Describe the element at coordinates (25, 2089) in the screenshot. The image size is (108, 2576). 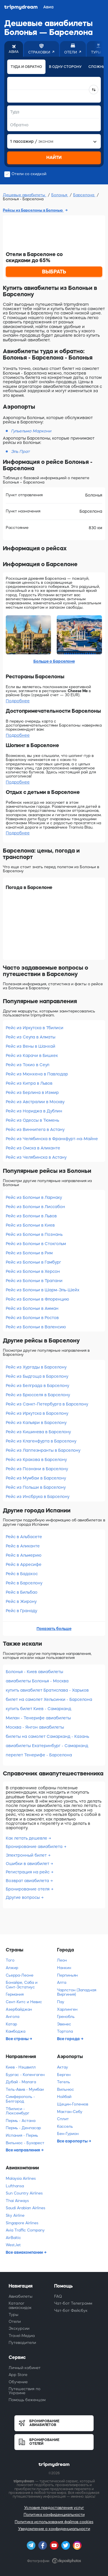
I see `Тель-Авив - Мумбаи` at that location.